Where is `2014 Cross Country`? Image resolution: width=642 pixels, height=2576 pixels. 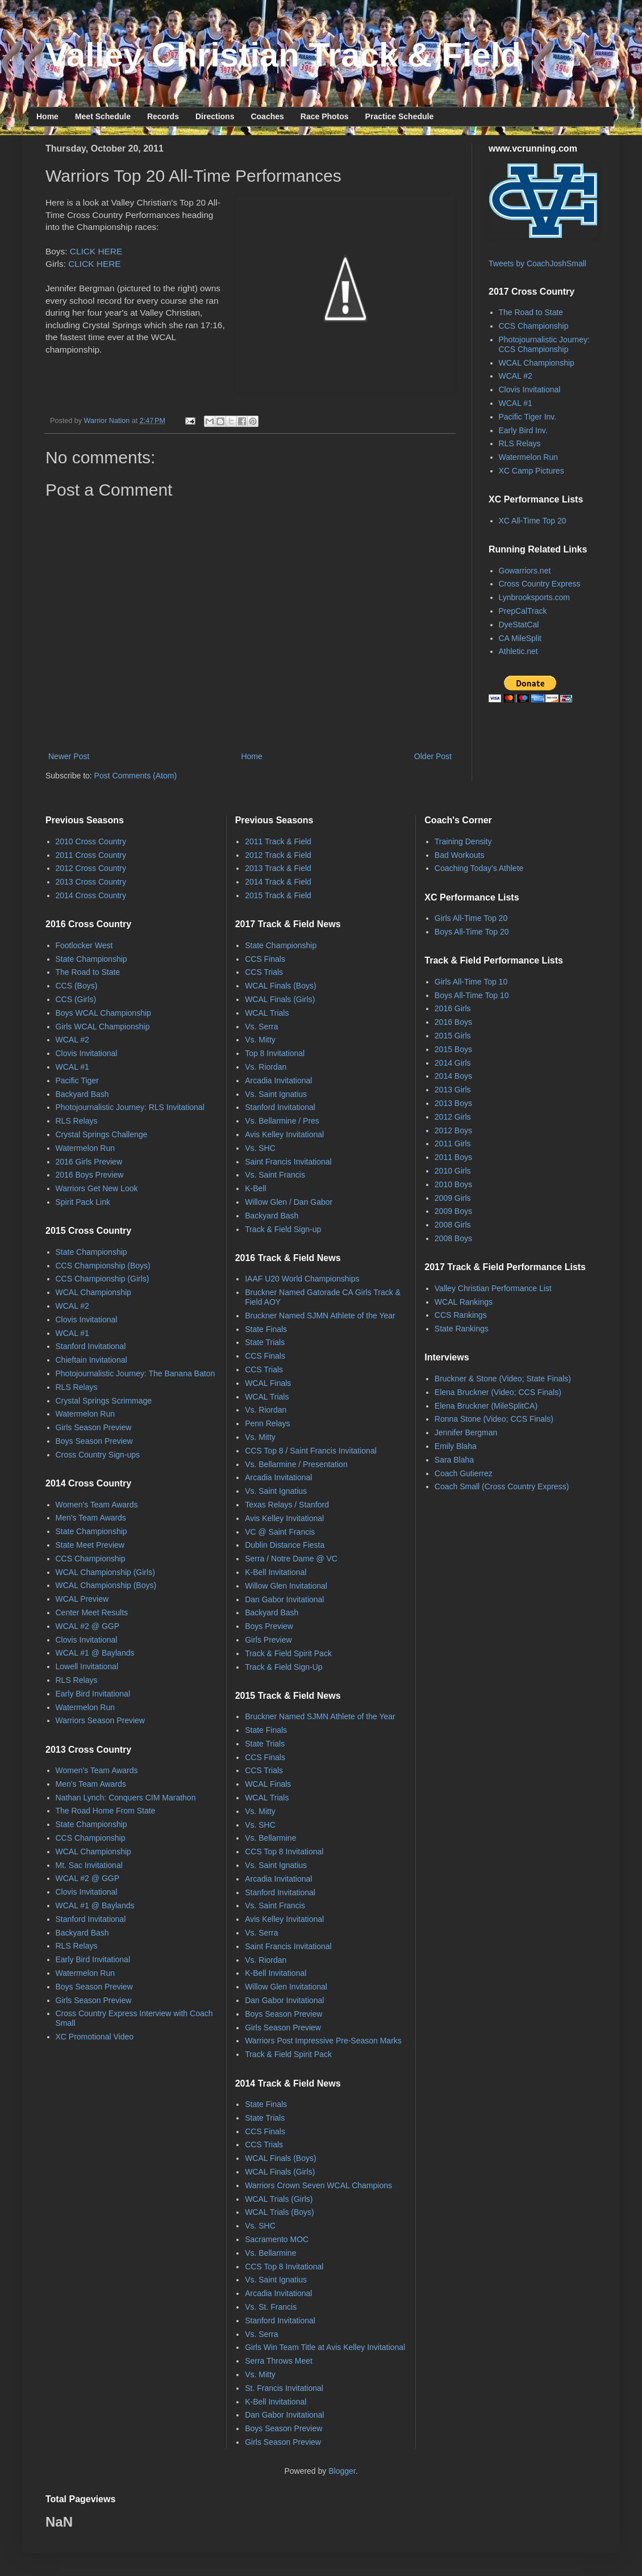 2014 Cross Country is located at coordinates (91, 895).